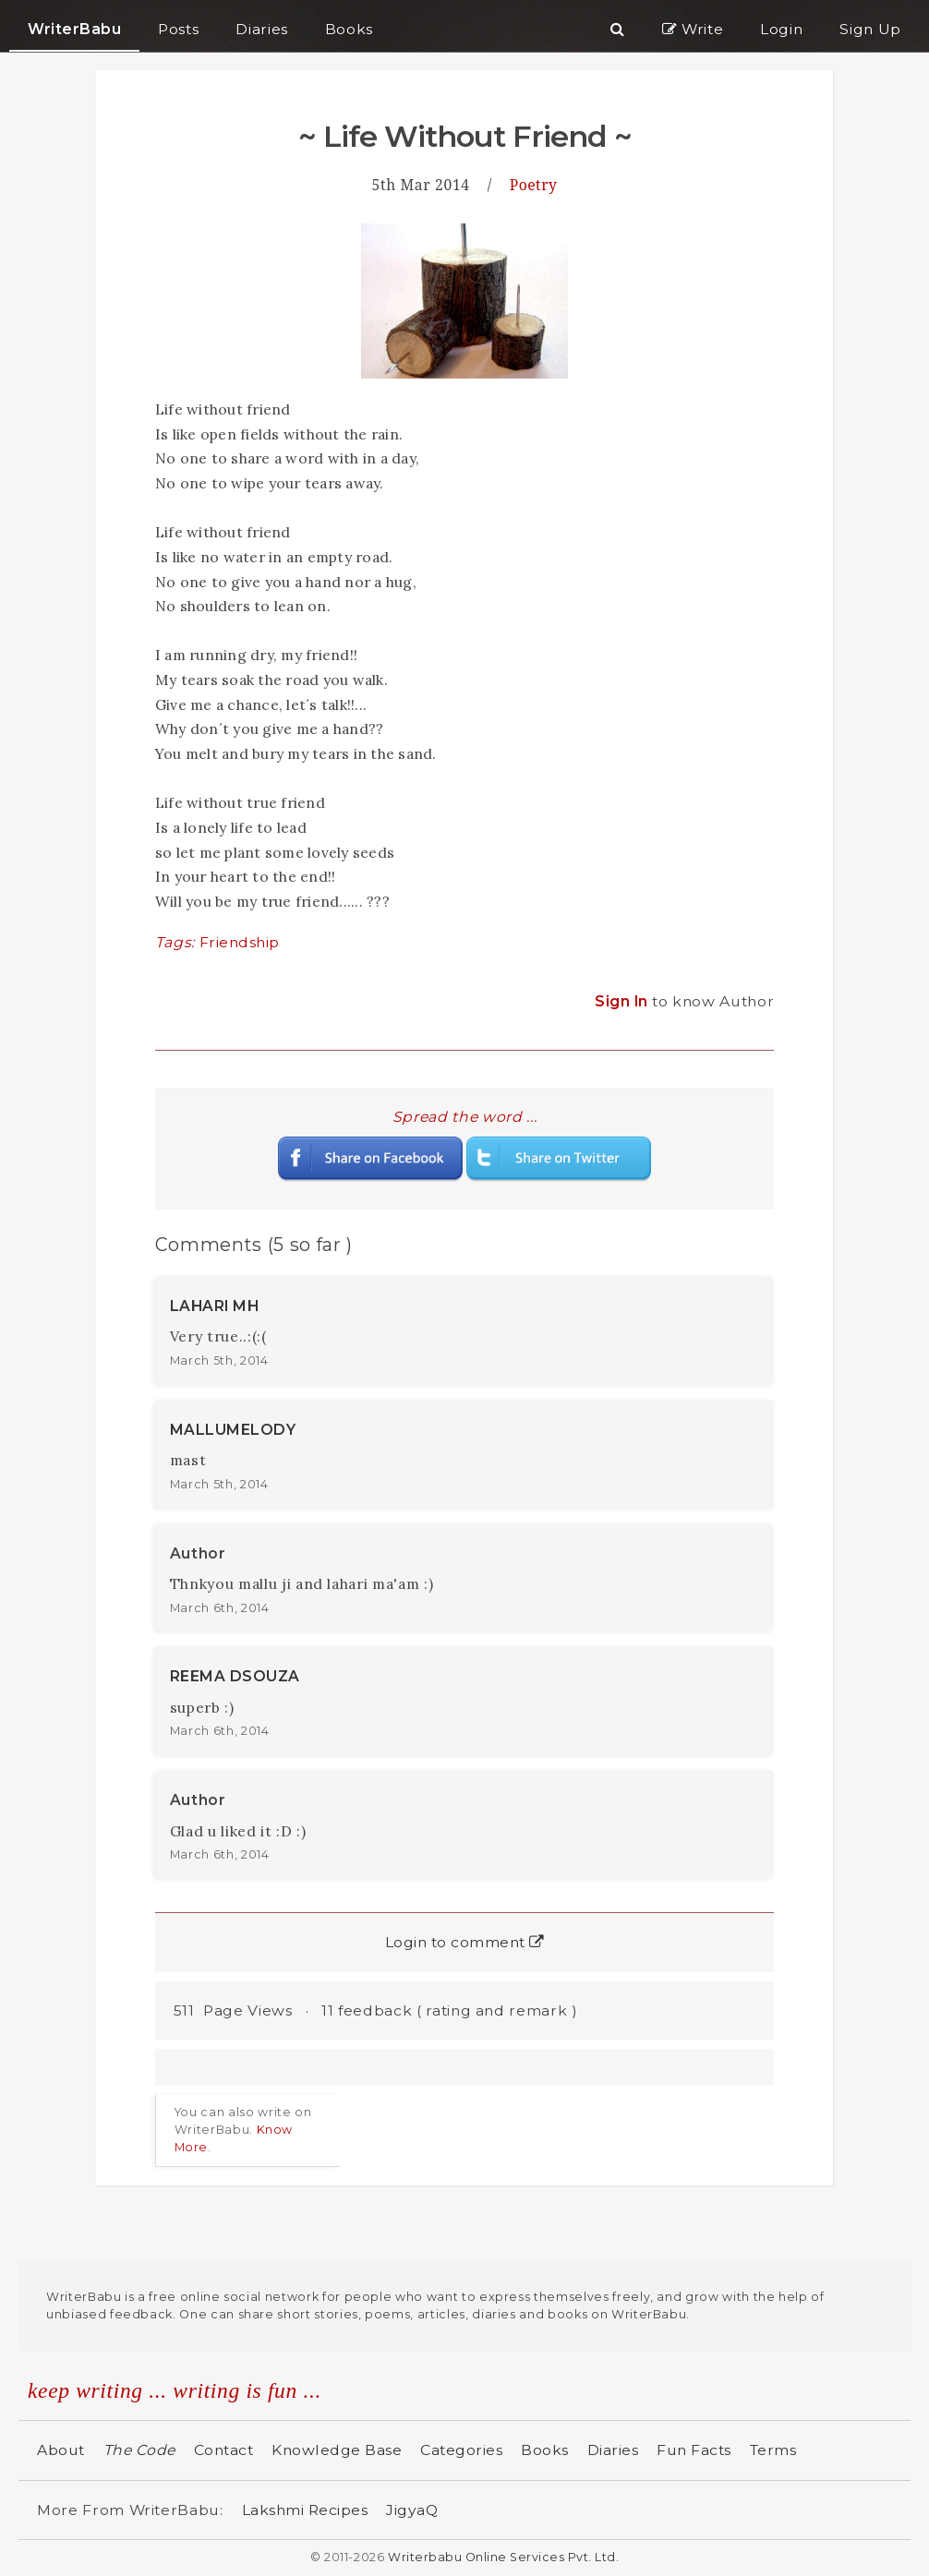 This screenshot has height=2576, width=929. What do you see at coordinates (233, 1429) in the screenshot?
I see `MALLUMELODY` at bounding box center [233, 1429].